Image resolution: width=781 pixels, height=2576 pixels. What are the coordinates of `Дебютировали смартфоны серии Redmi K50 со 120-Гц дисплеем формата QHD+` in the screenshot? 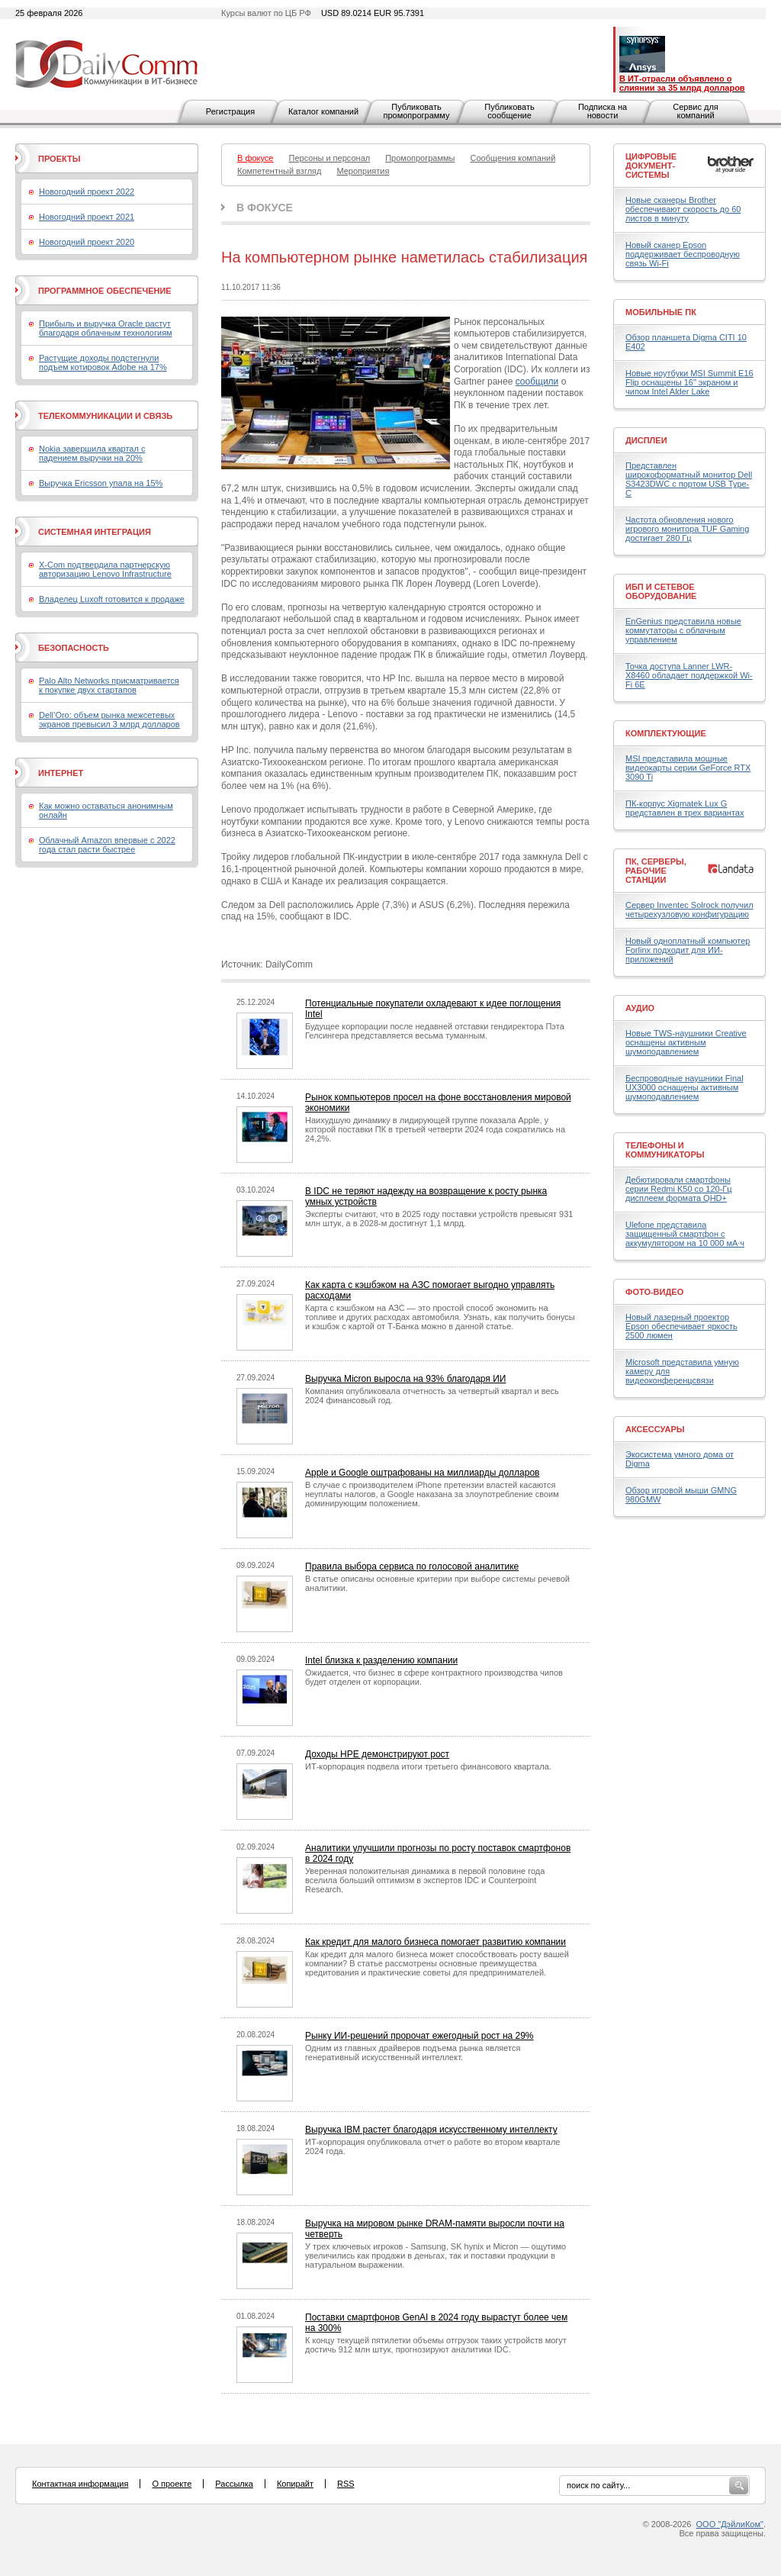 It's located at (678, 1189).